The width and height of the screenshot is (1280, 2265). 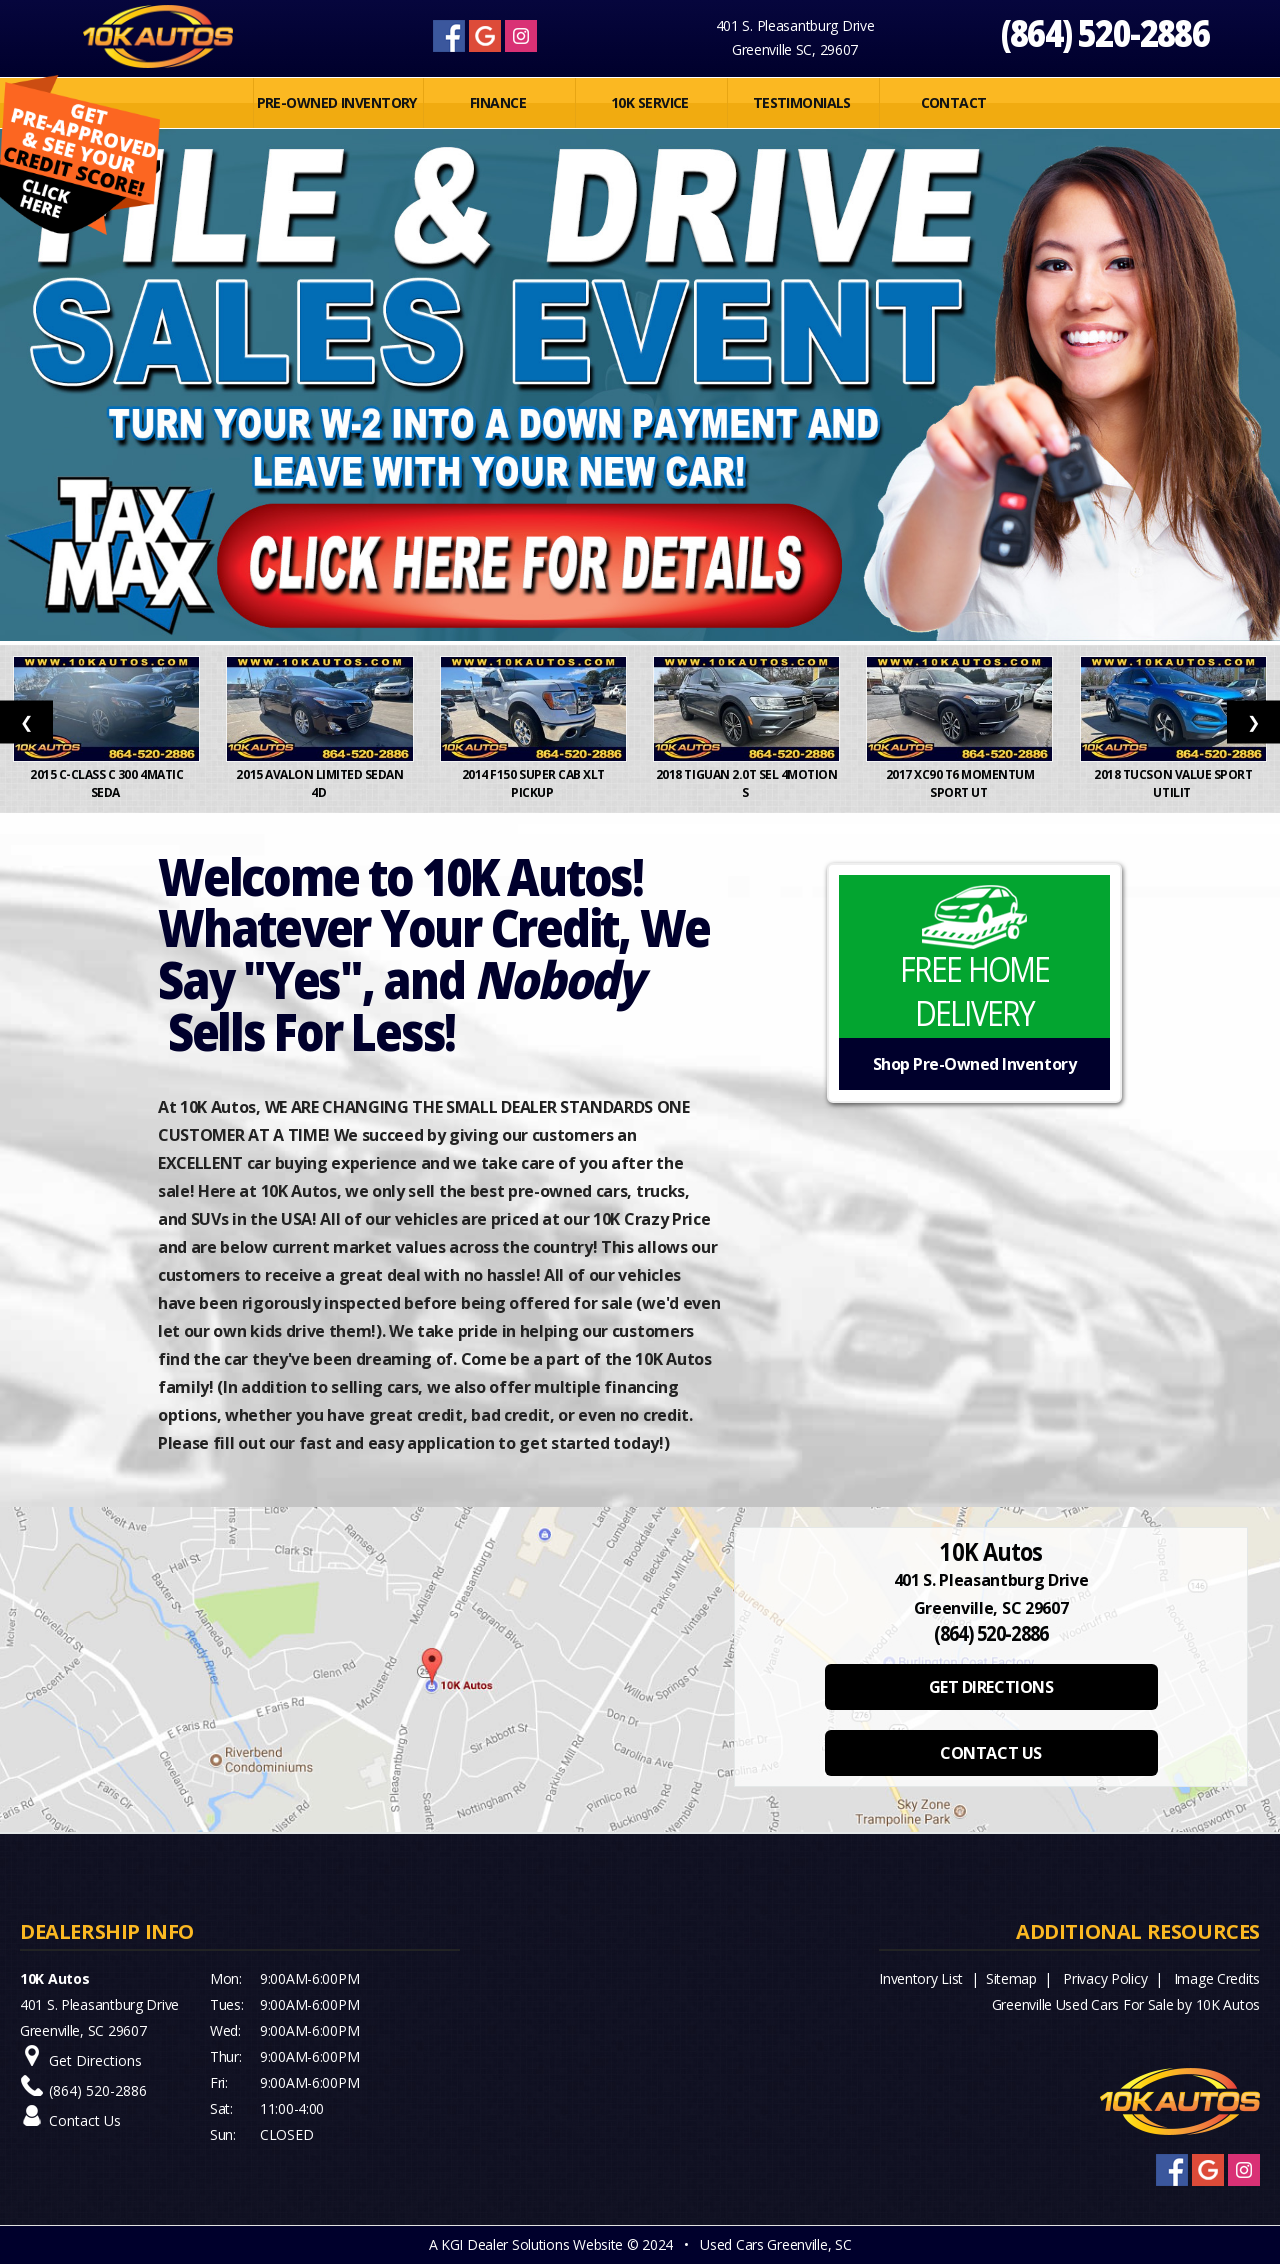 What do you see at coordinates (533, 783) in the screenshot?
I see `2014 F150 Super Cab XLT Pickup` at bounding box center [533, 783].